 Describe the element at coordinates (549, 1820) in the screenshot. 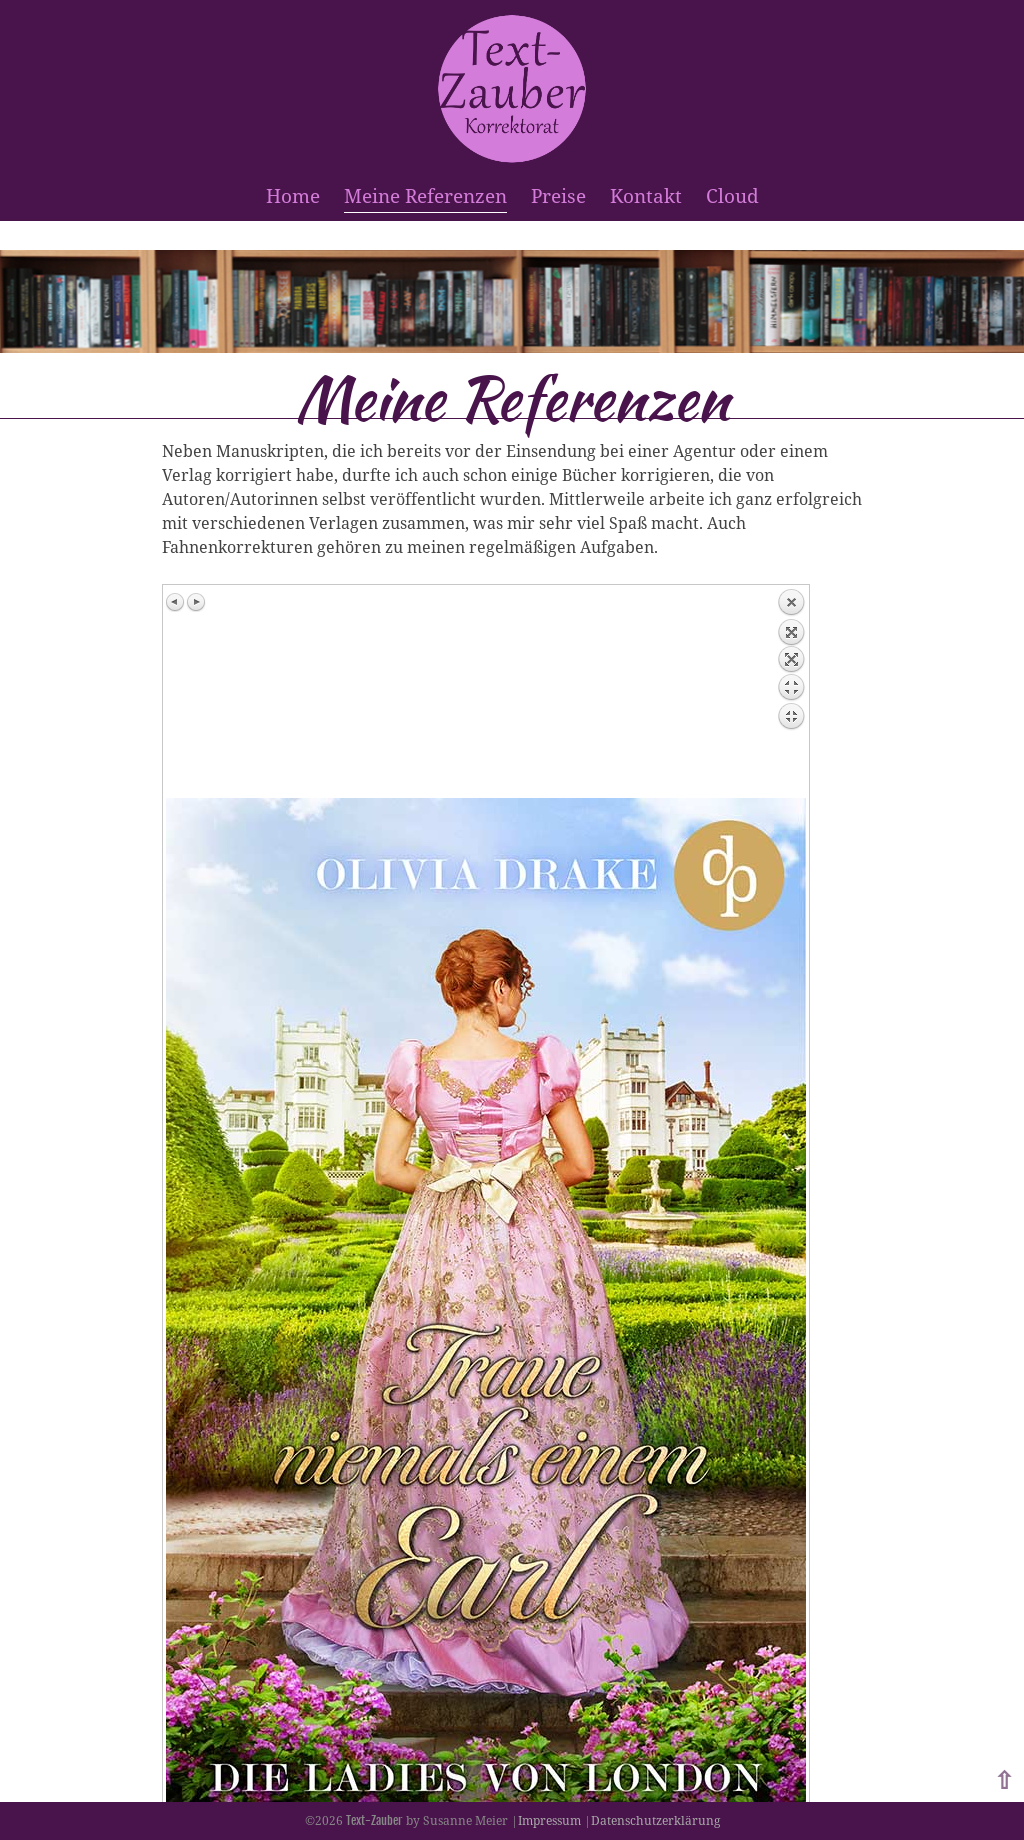

I see `Impressum` at that location.